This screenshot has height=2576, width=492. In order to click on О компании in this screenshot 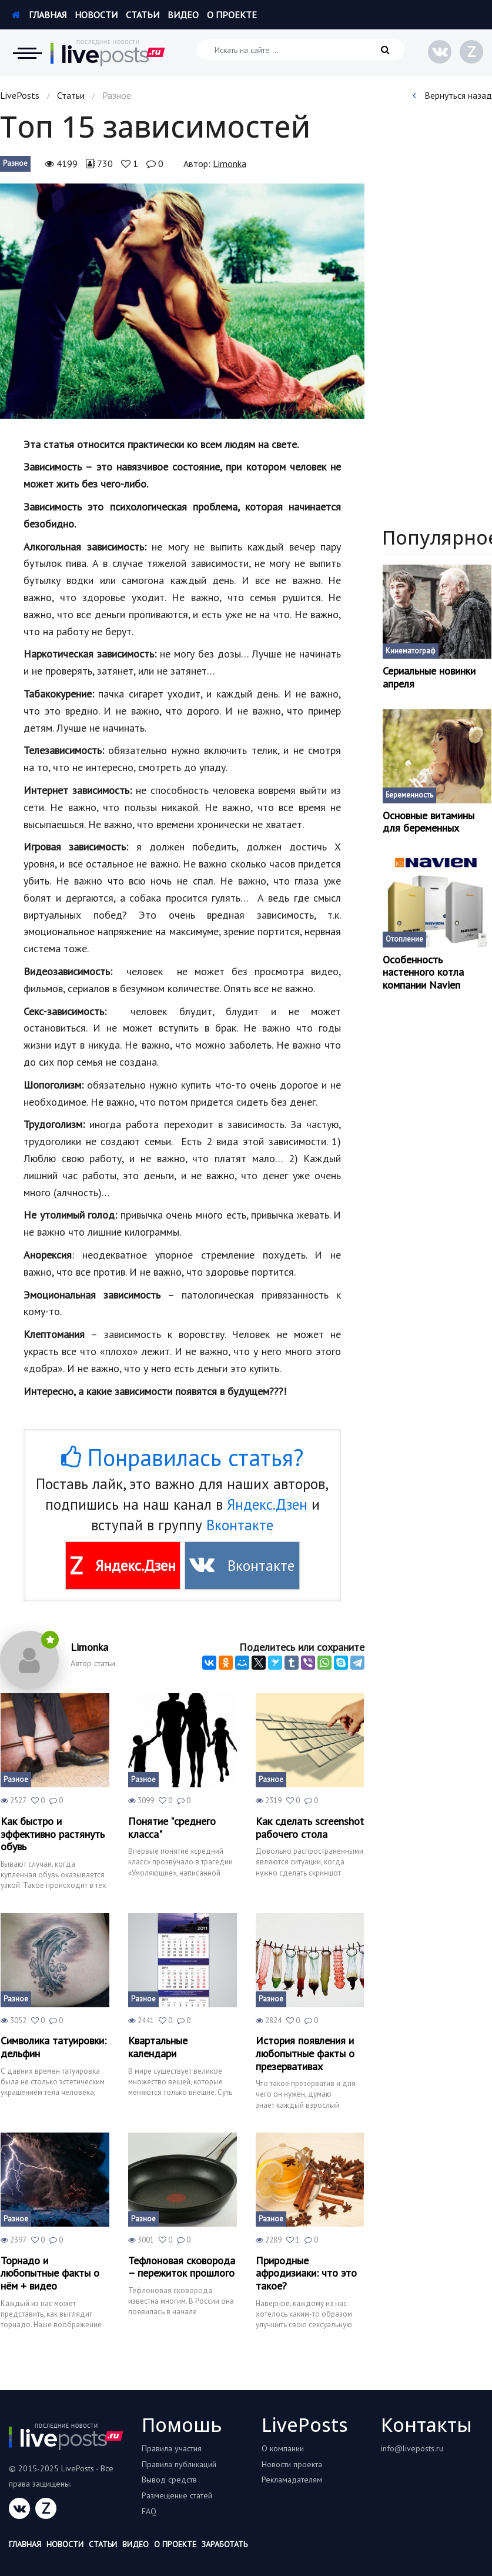, I will do `click(283, 2448)`.